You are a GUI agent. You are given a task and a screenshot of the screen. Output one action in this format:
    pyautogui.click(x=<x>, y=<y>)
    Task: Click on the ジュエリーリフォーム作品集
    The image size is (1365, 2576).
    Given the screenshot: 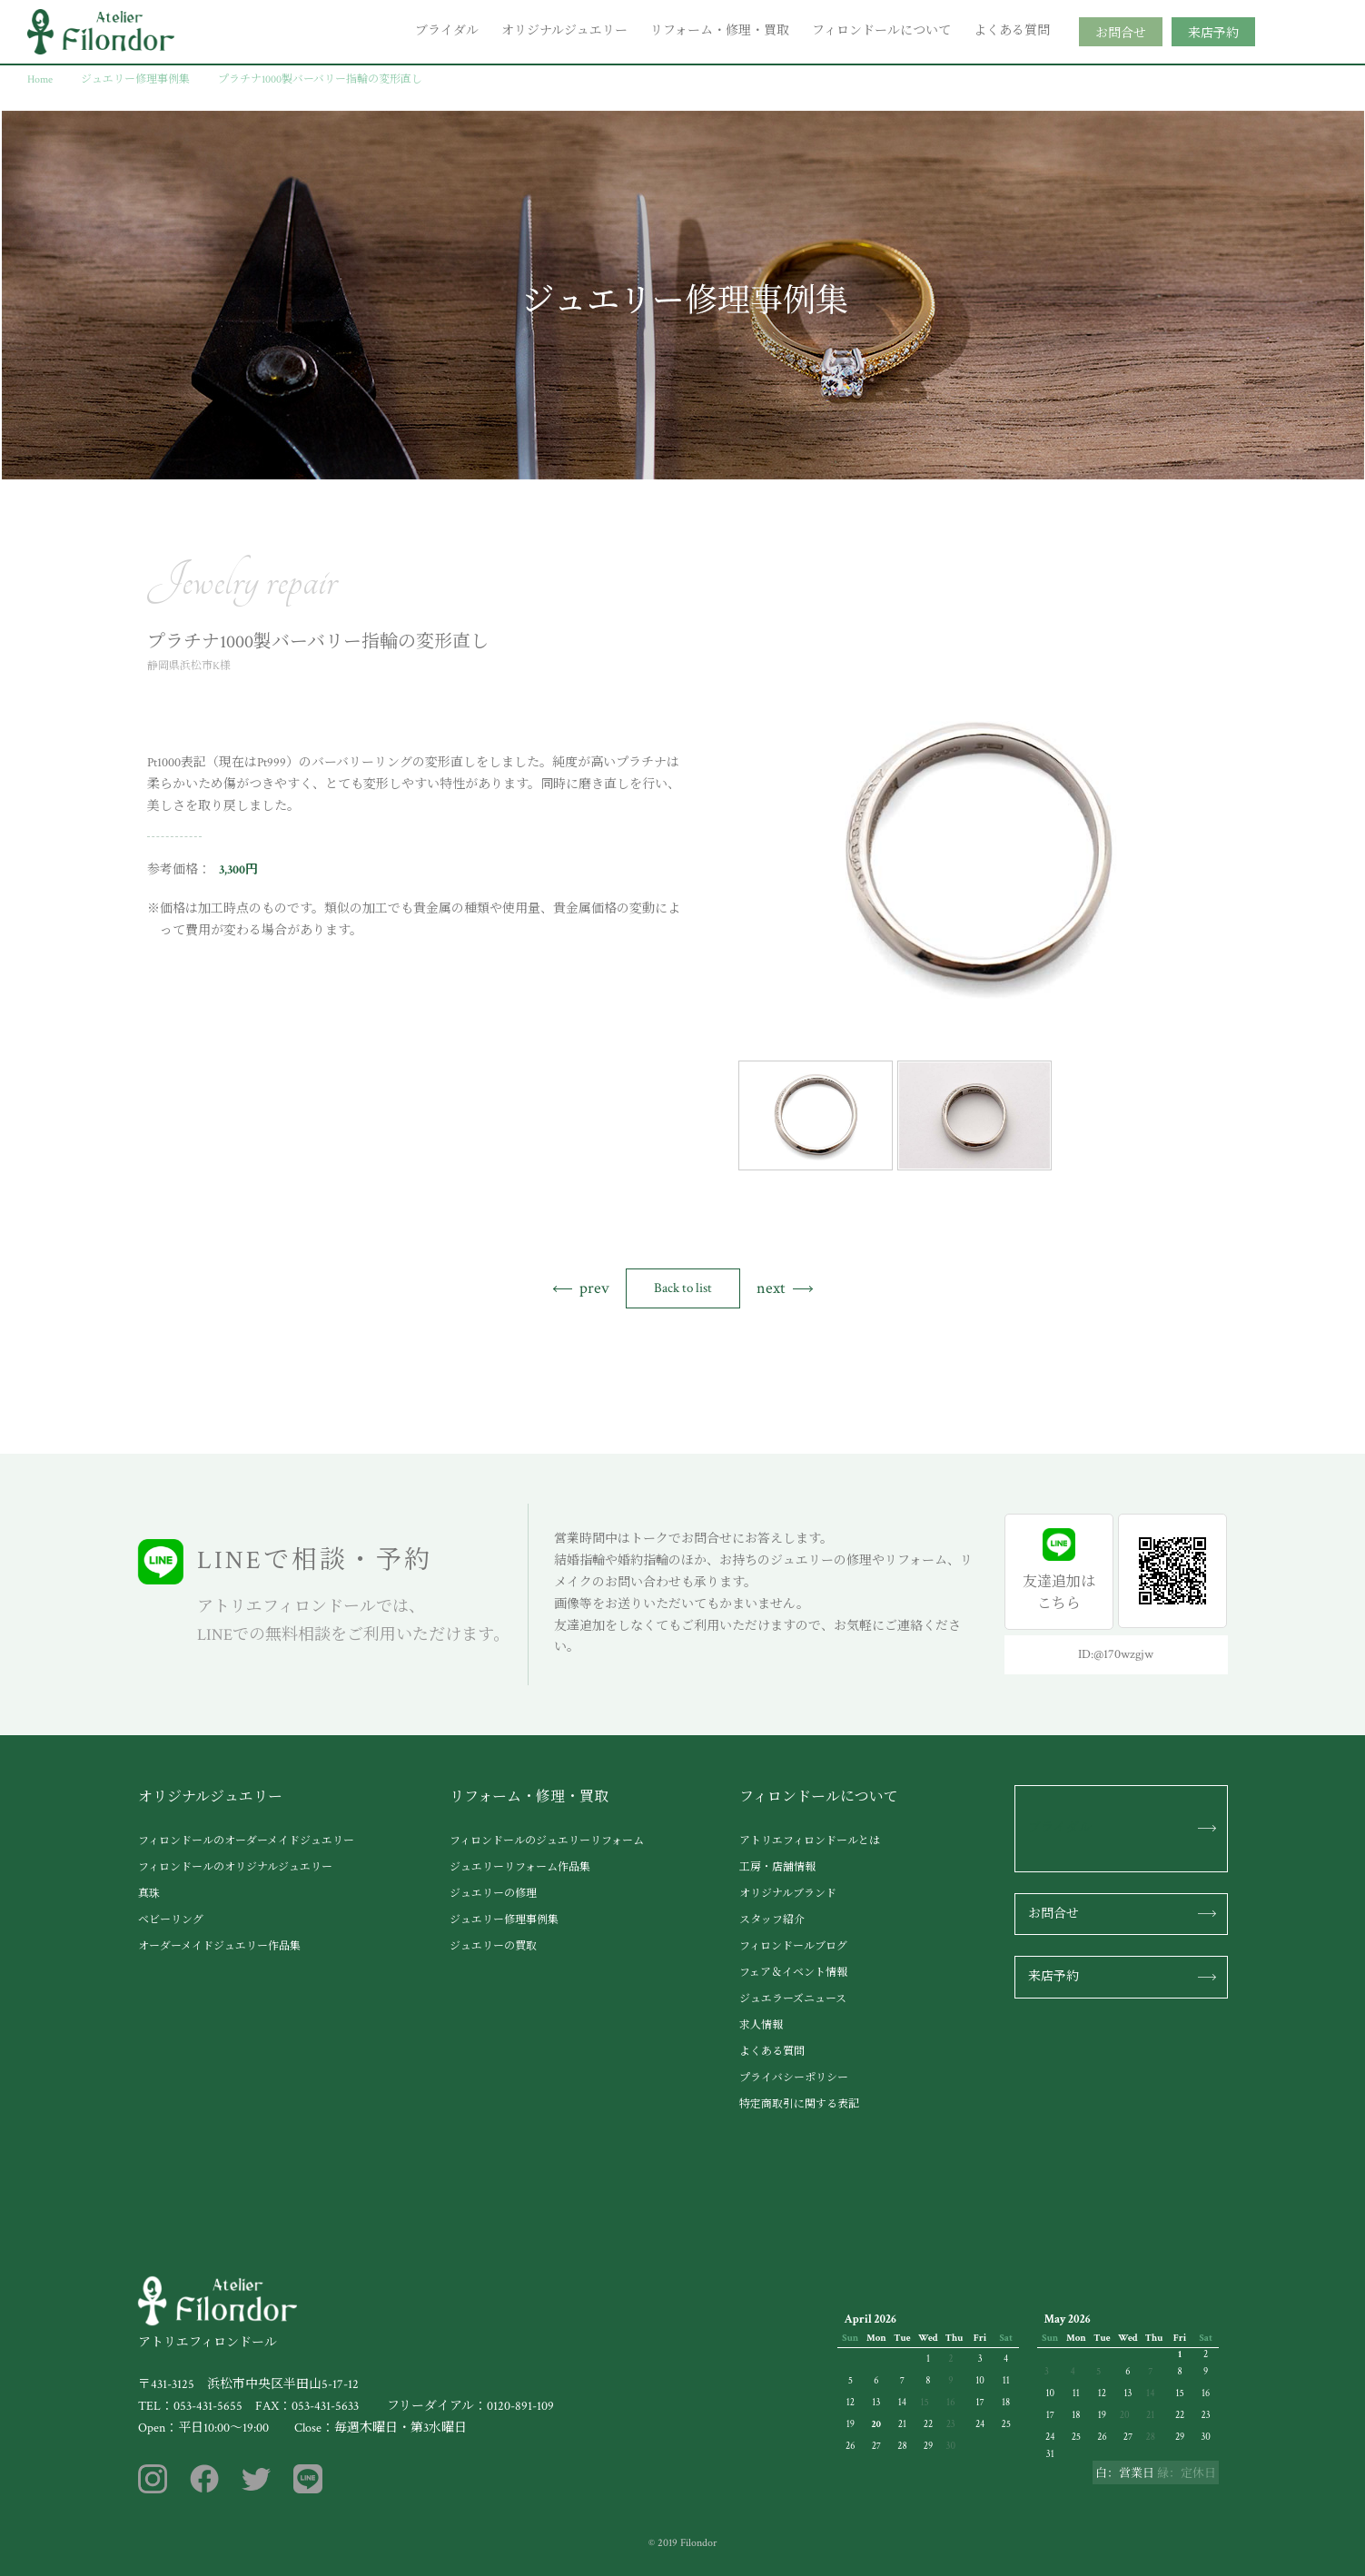 What is the action you would take?
    pyautogui.click(x=520, y=1867)
    